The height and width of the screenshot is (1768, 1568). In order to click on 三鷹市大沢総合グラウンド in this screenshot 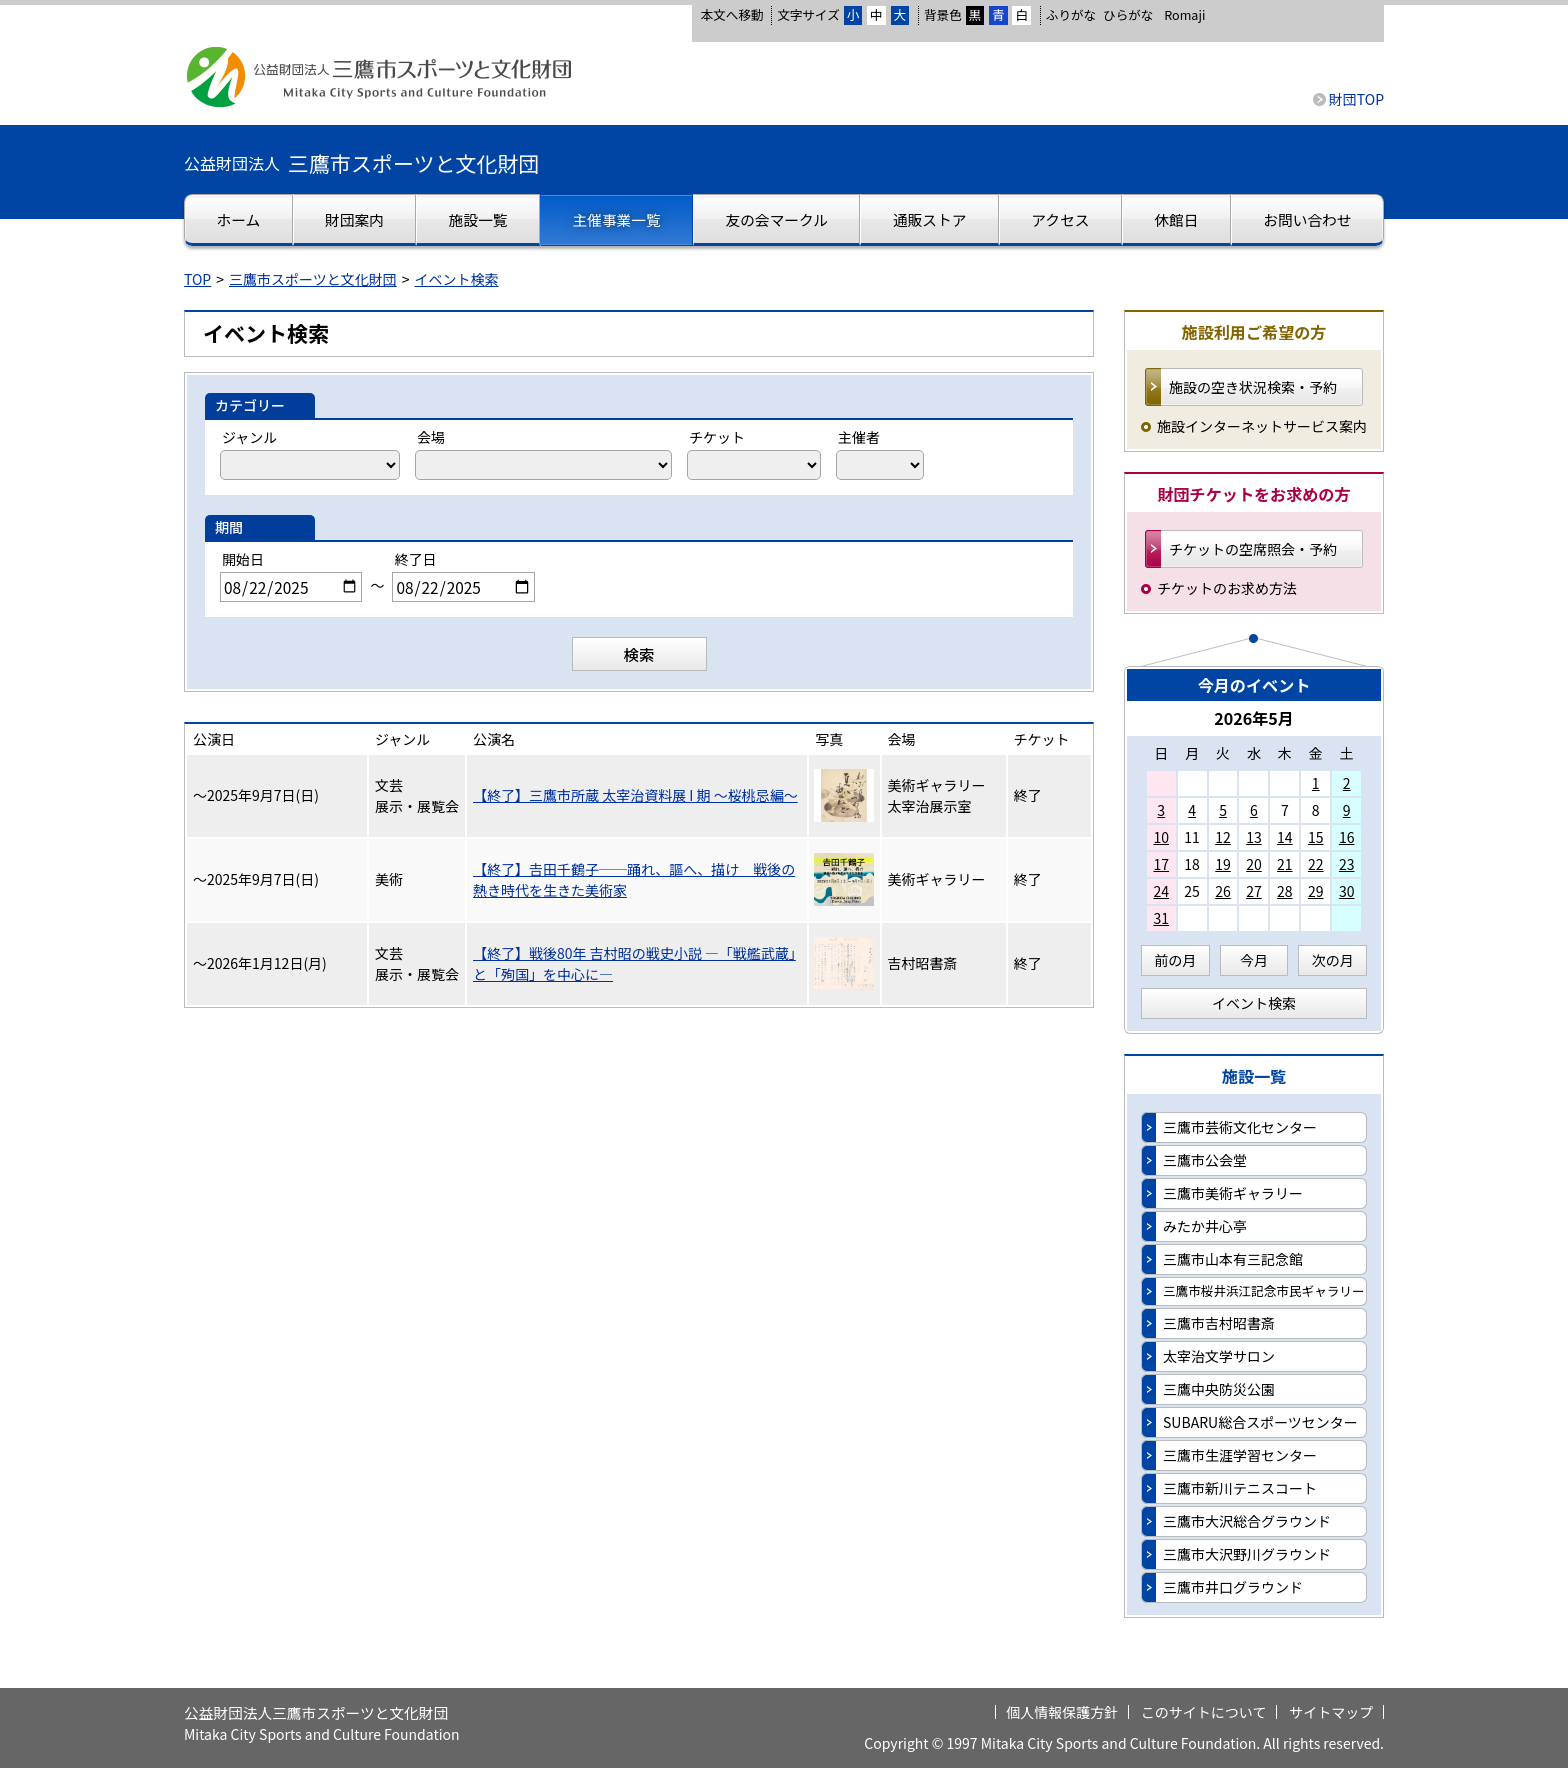, I will do `click(1247, 1521)`.